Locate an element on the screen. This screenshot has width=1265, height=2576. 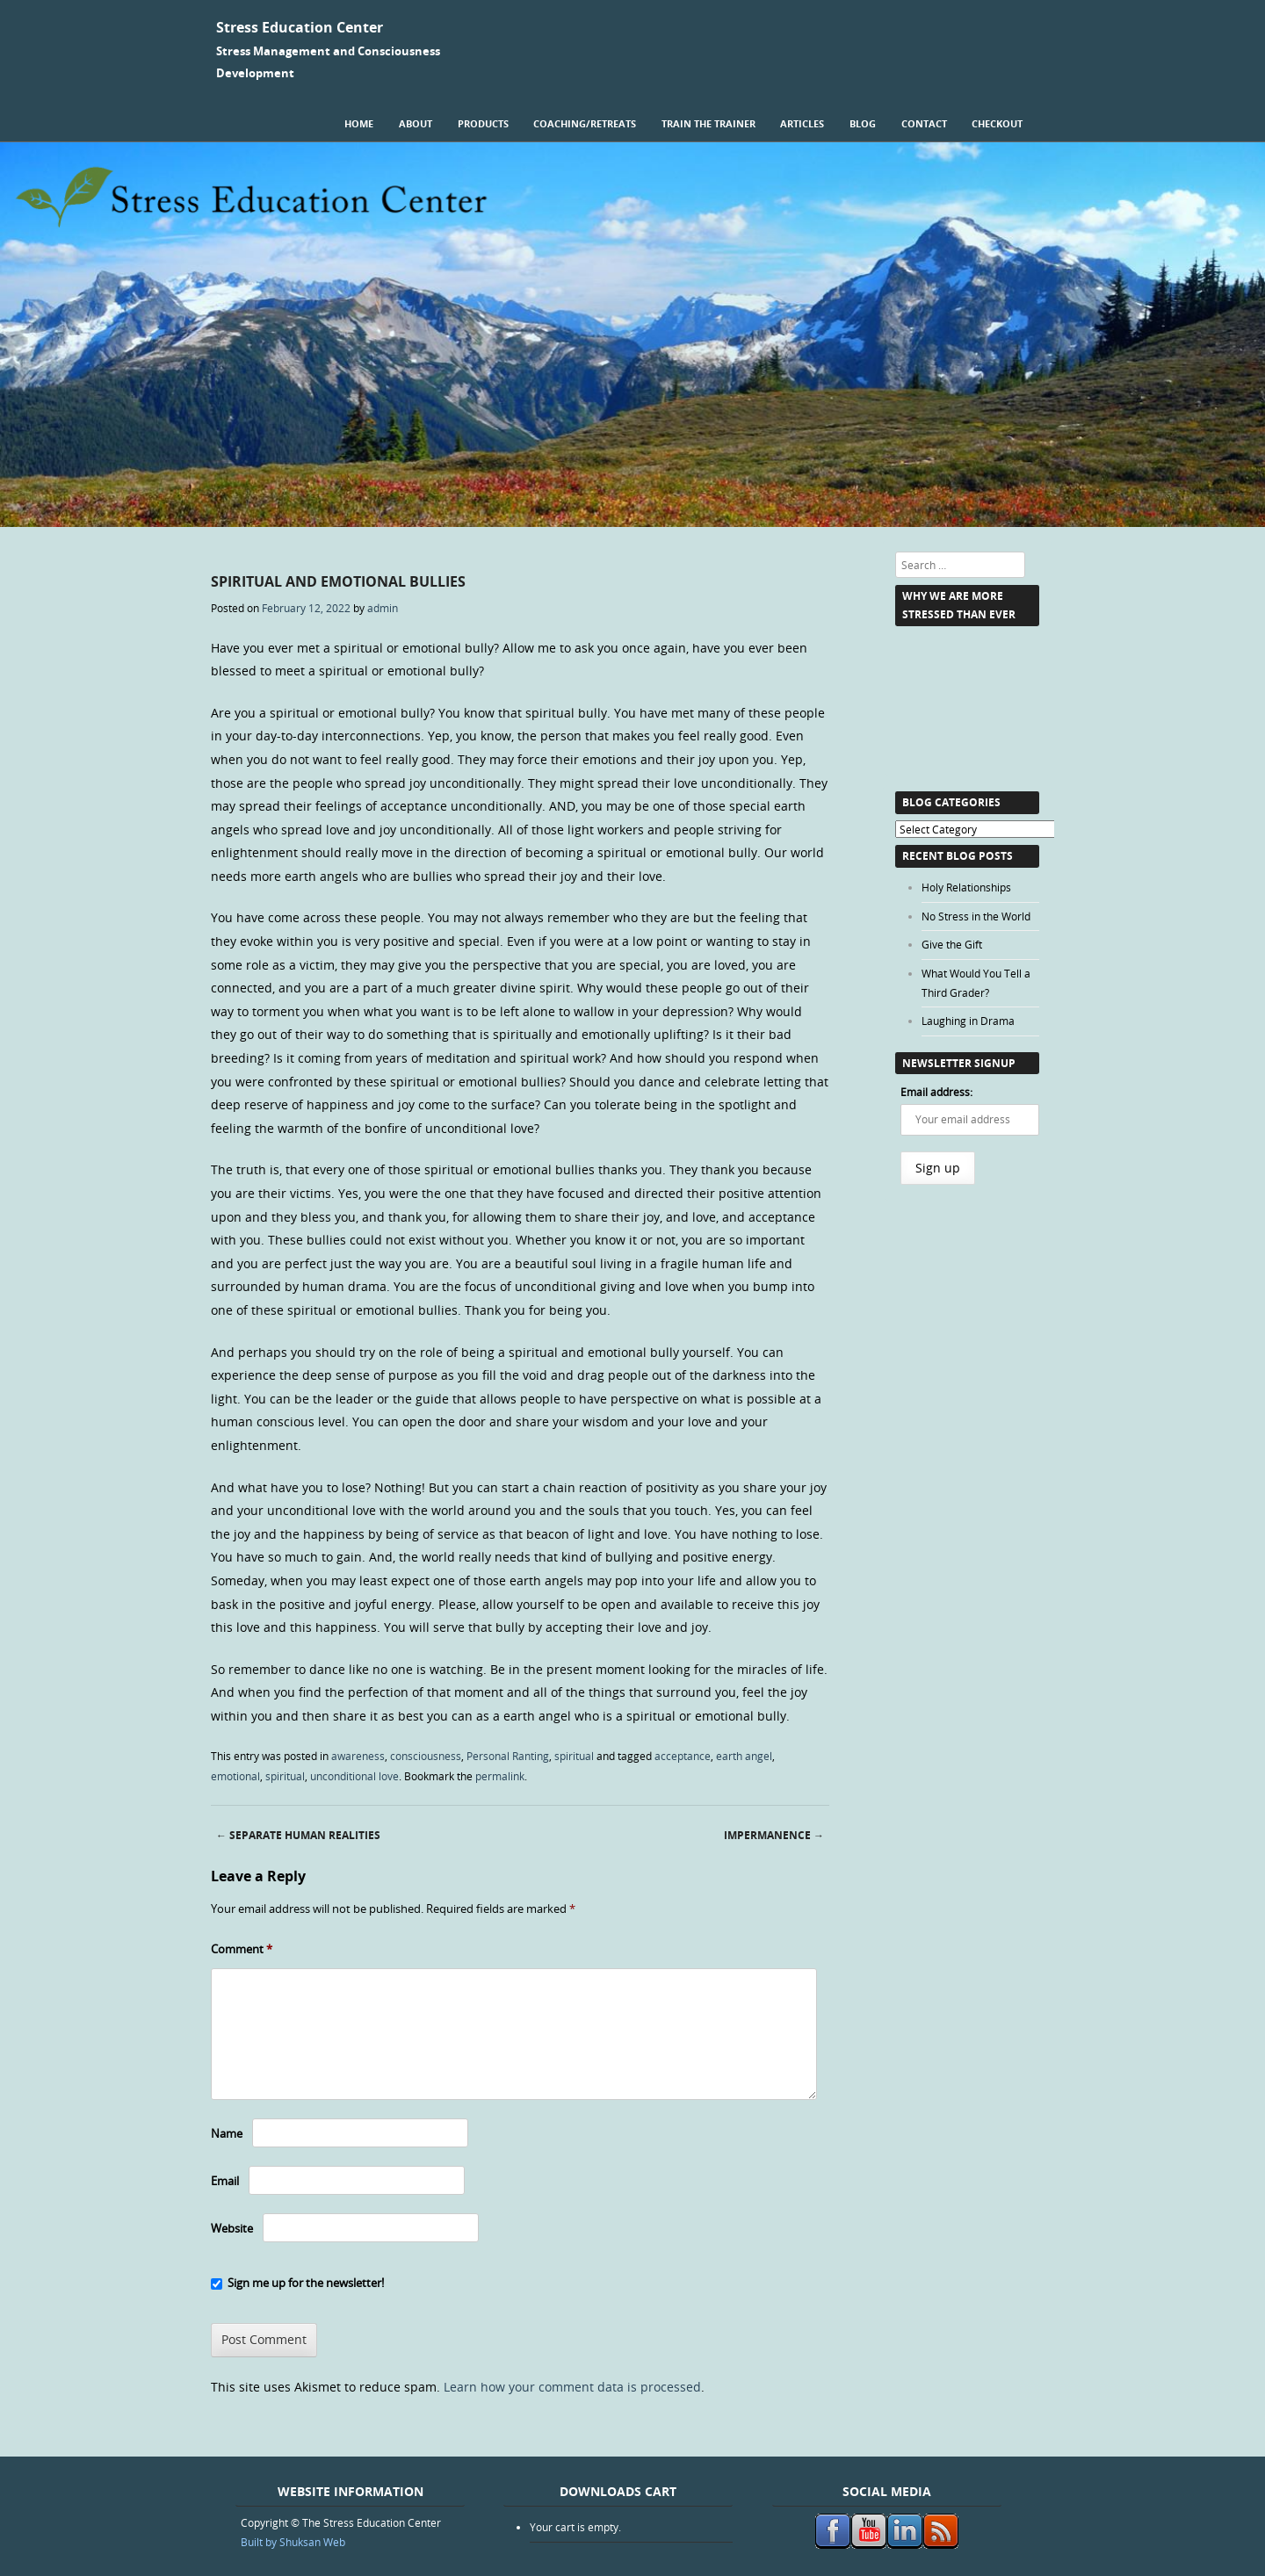
Email is located at coordinates (225, 2181).